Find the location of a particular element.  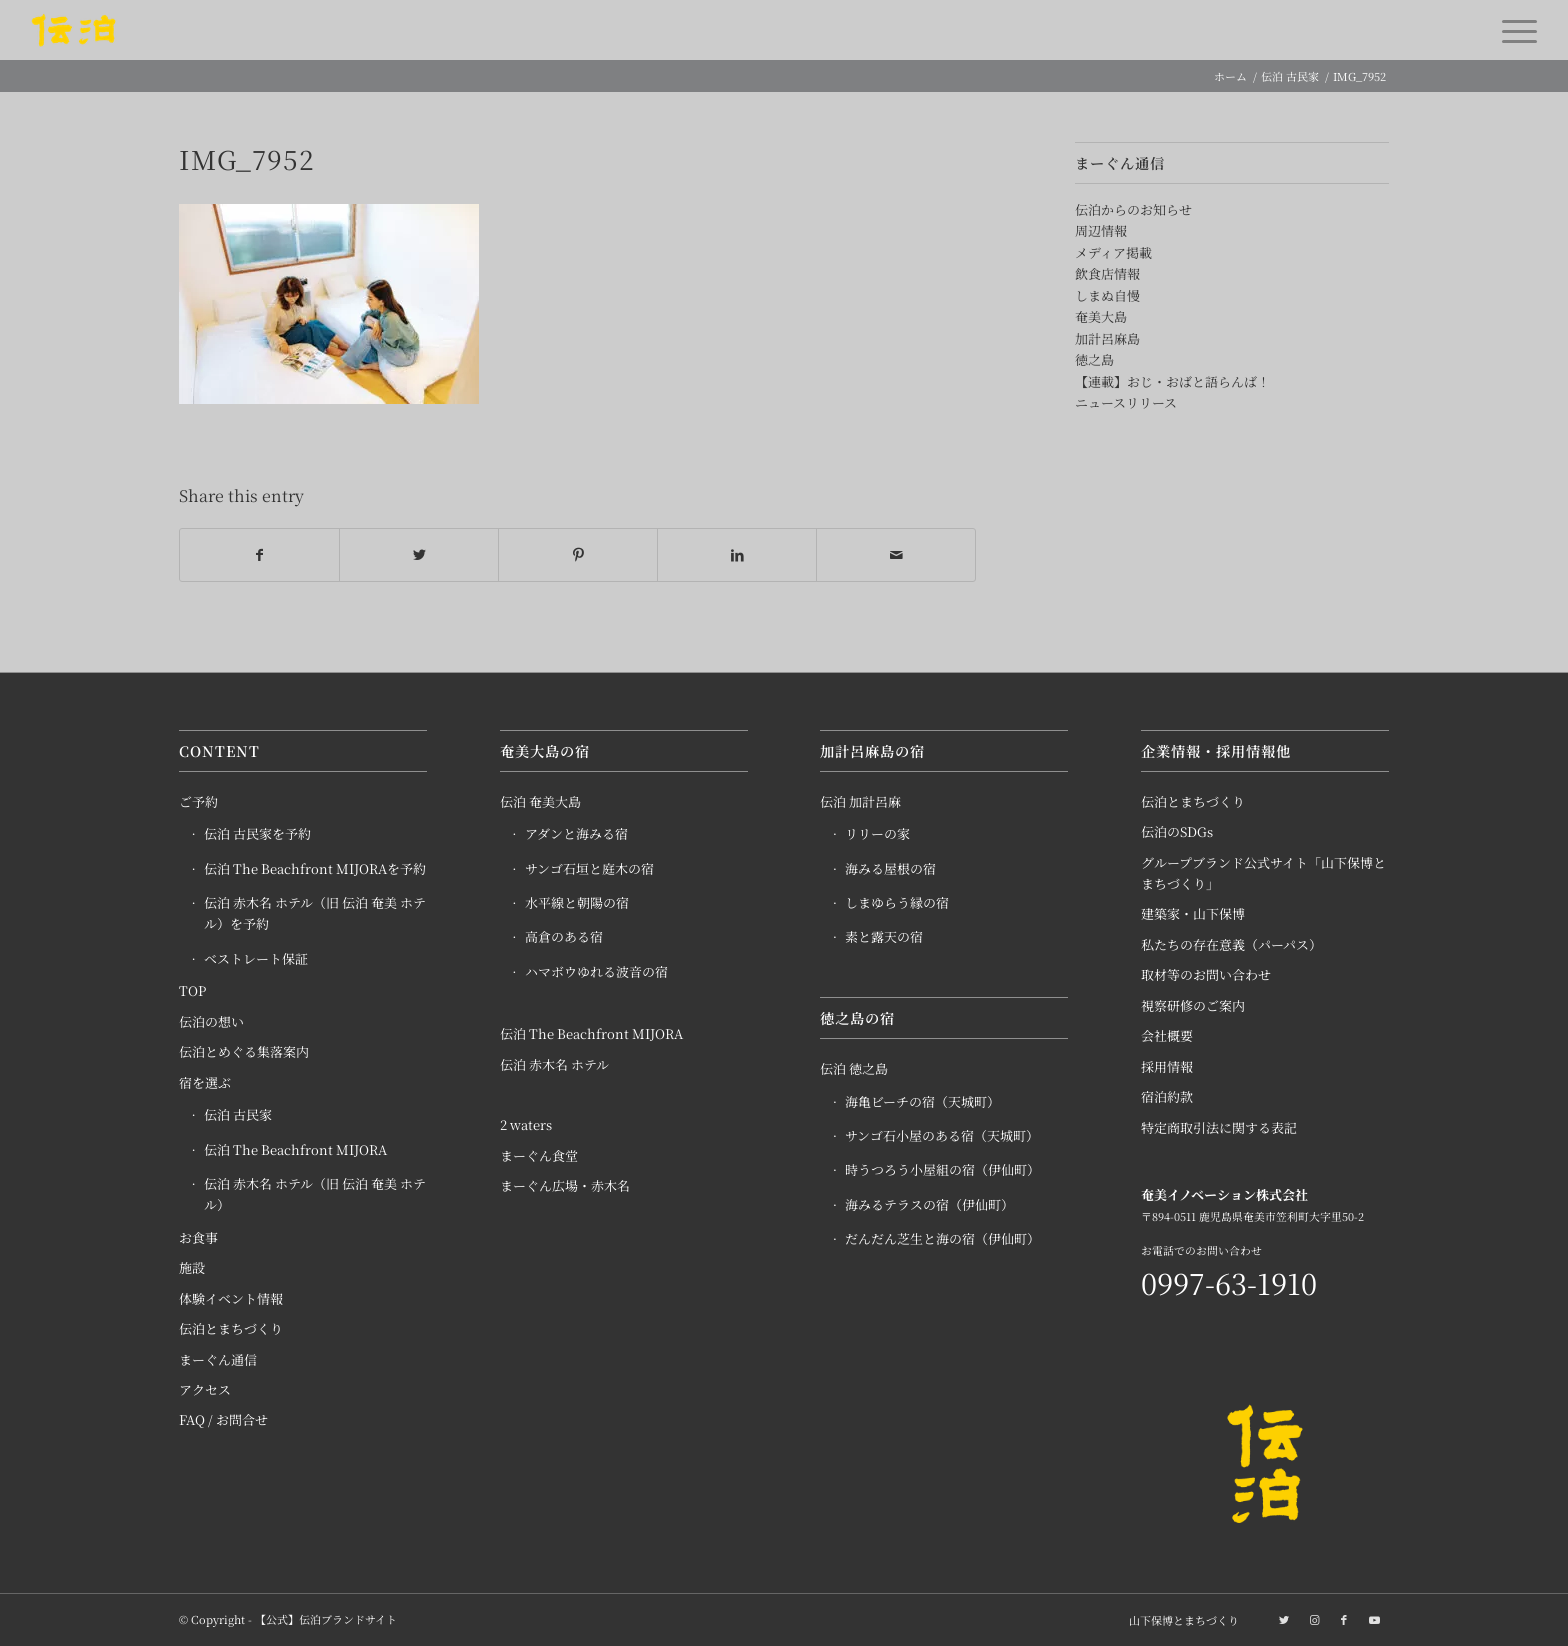

会社概要 is located at coordinates (1167, 1036).